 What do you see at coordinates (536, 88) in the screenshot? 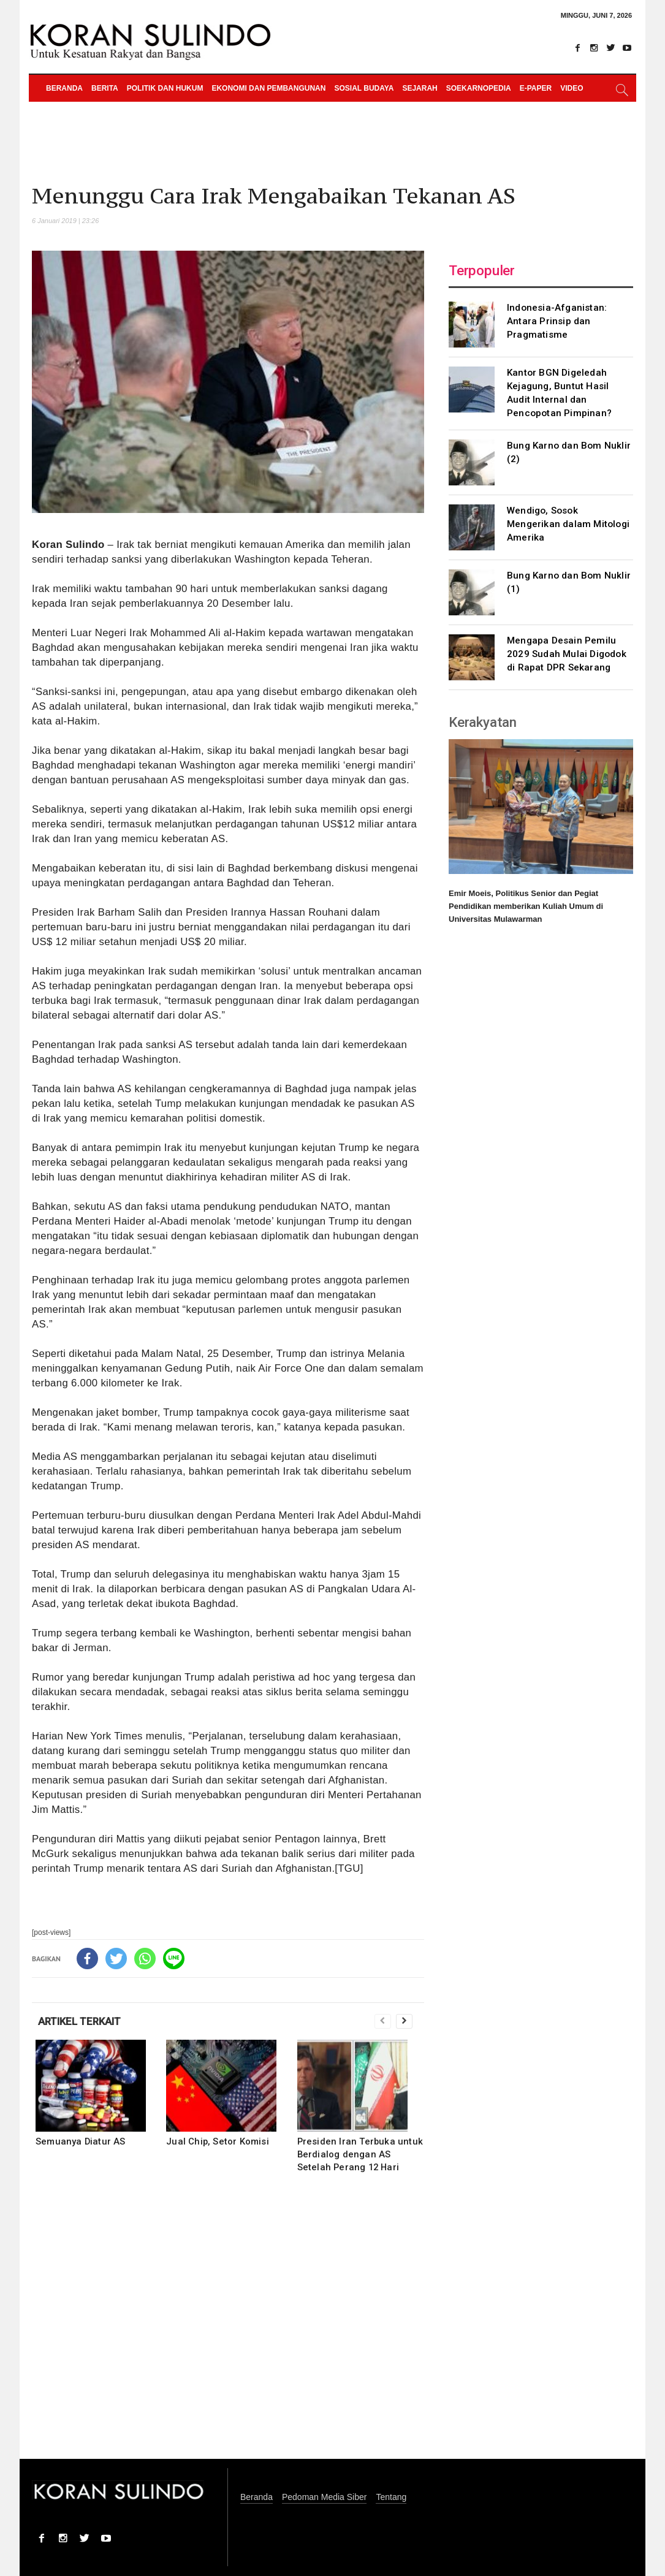
I see `e-paper` at bounding box center [536, 88].